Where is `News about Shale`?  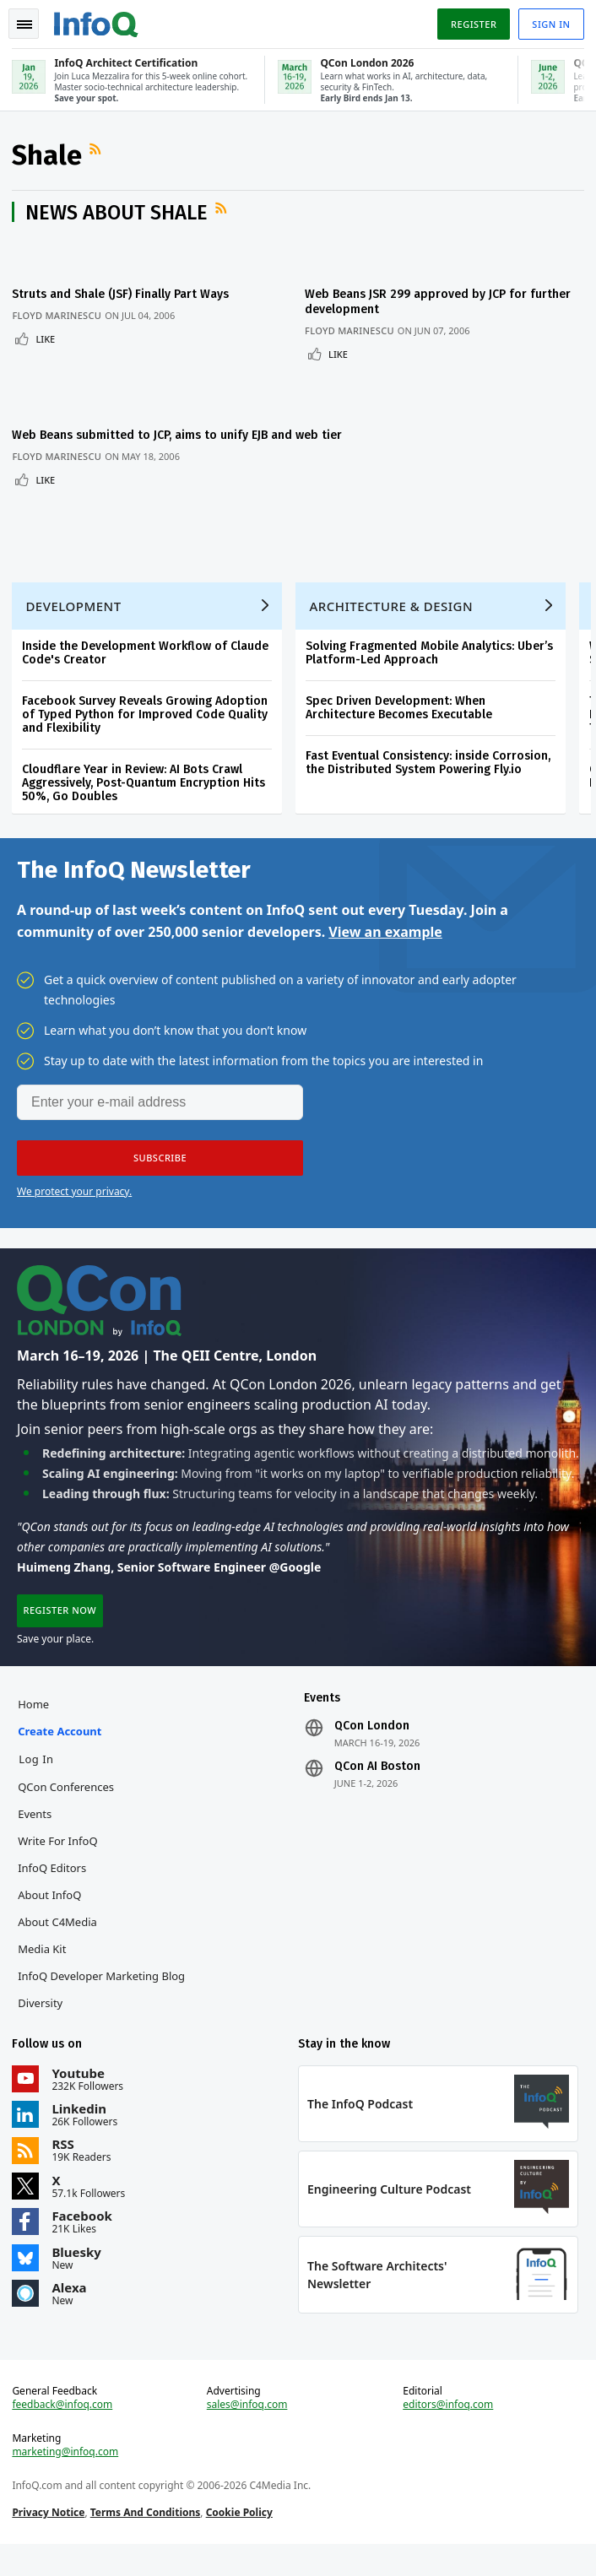 News about Shale is located at coordinates (118, 215).